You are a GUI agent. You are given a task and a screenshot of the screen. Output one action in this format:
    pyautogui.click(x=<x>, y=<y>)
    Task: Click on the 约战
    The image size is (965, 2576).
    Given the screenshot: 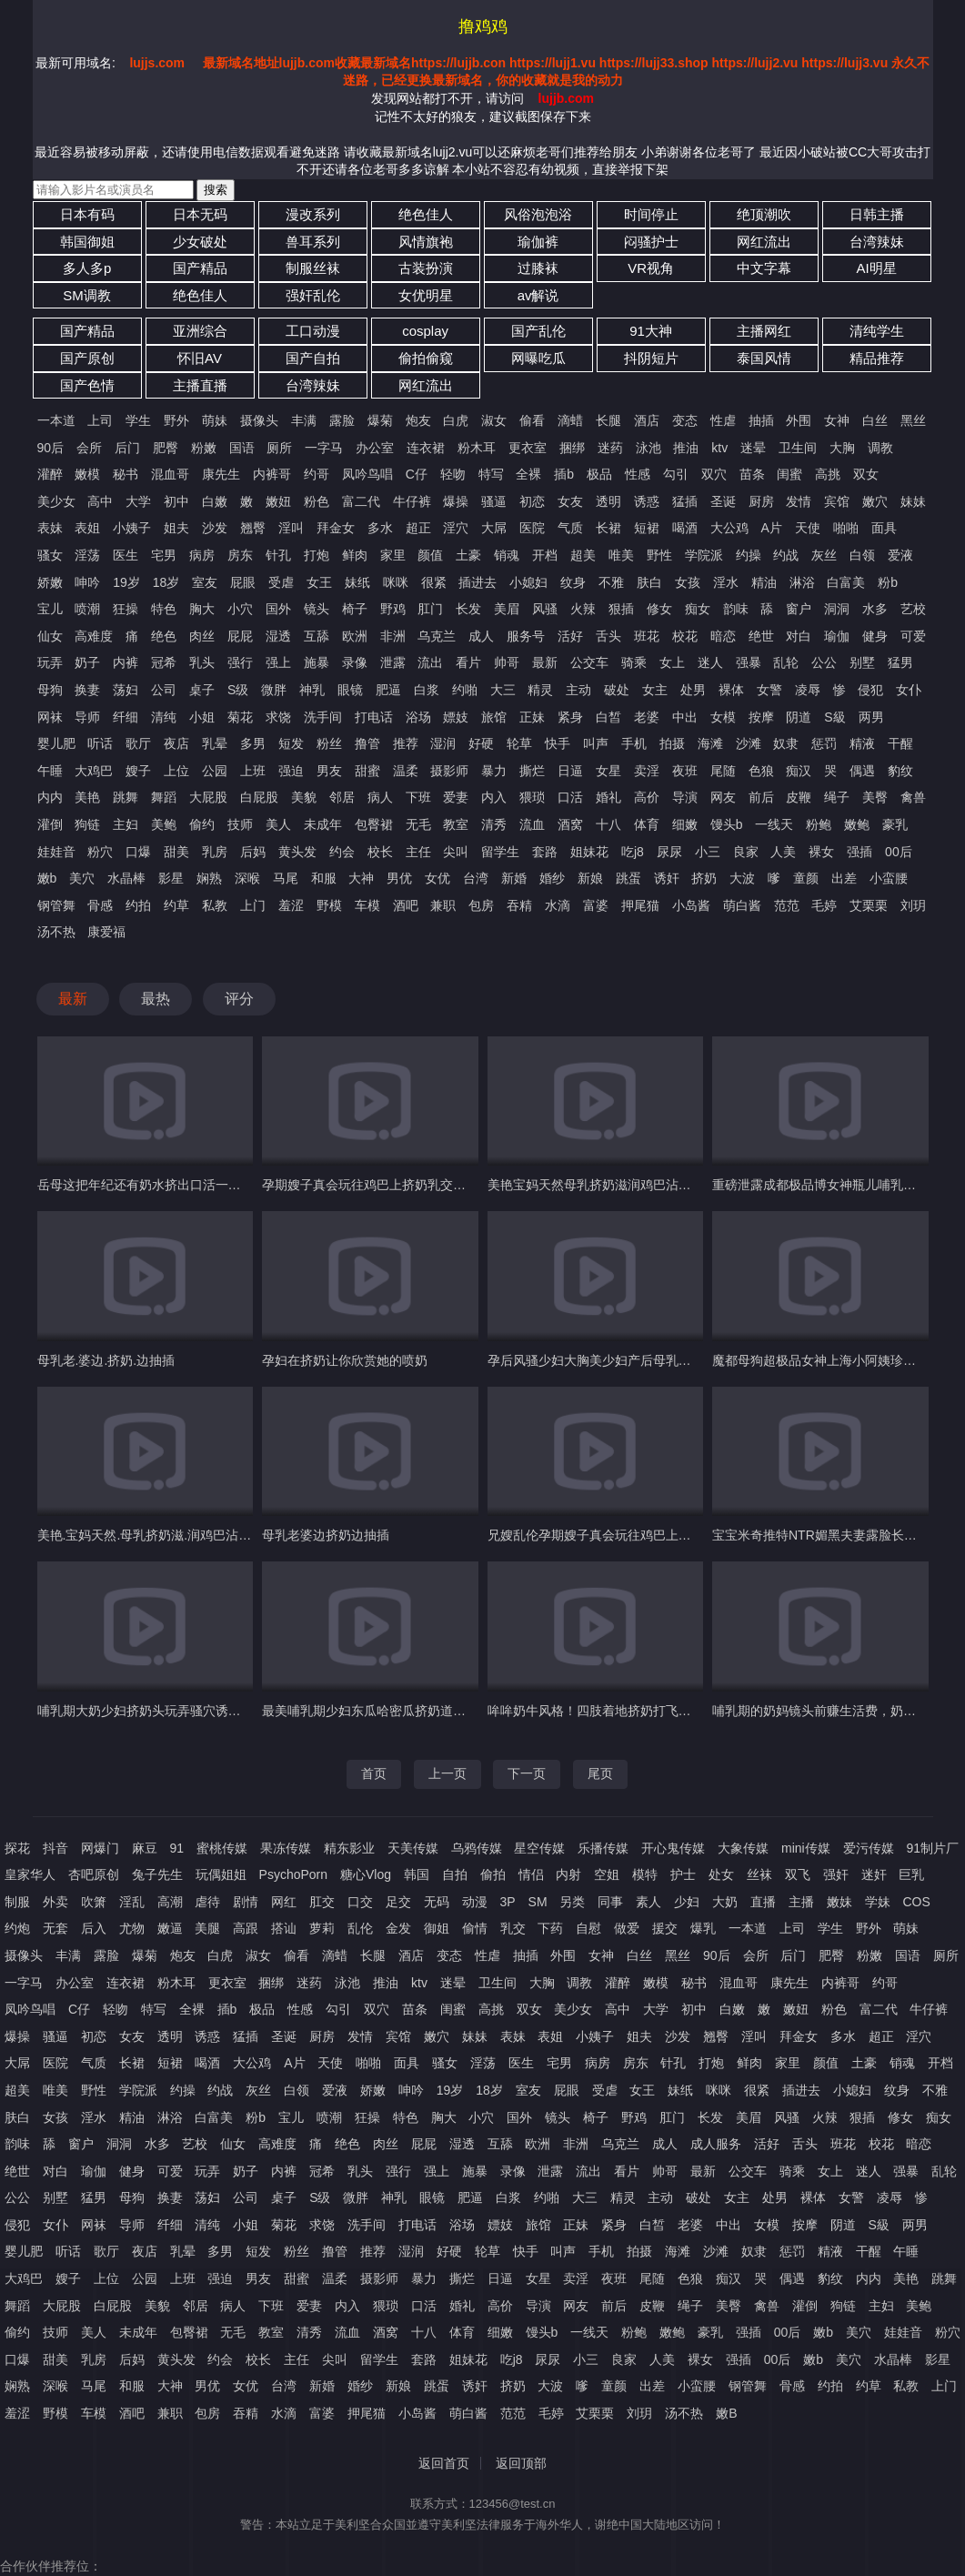 What is the action you would take?
    pyautogui.click(x=786, y=555)
    